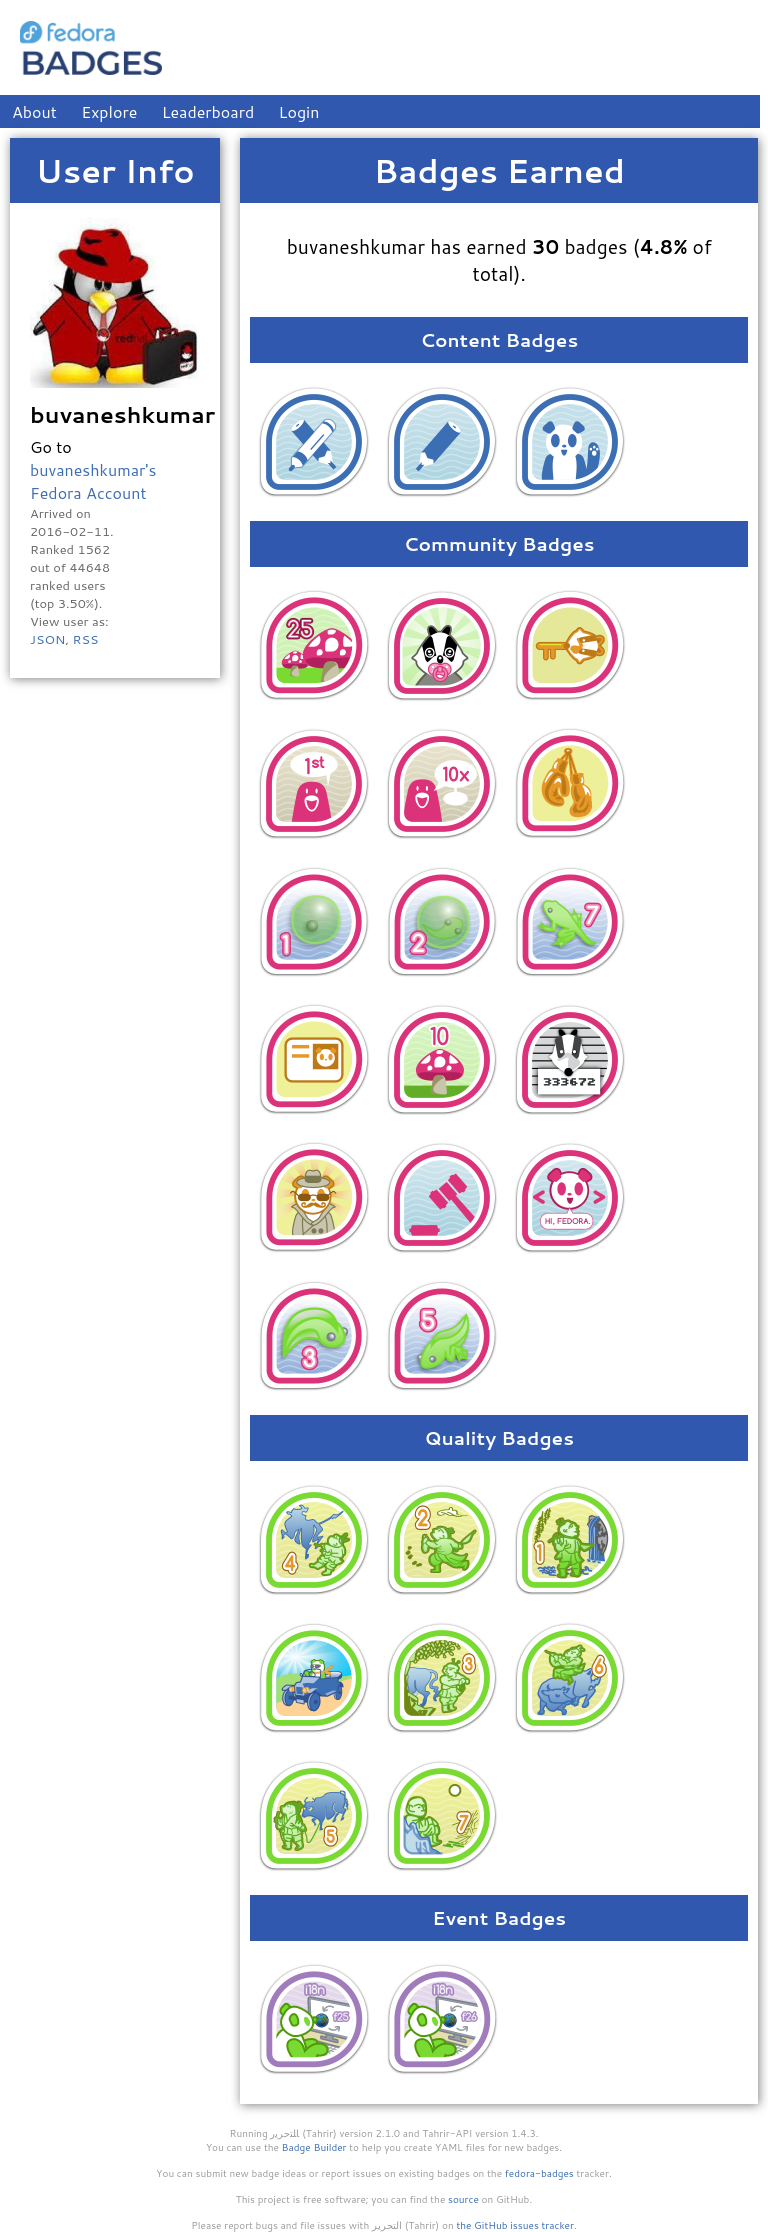 The image size is (768, 2232). Describe the element at coordinates (314, 2147) in the screenshot. I see `Badge Builder` at that location.